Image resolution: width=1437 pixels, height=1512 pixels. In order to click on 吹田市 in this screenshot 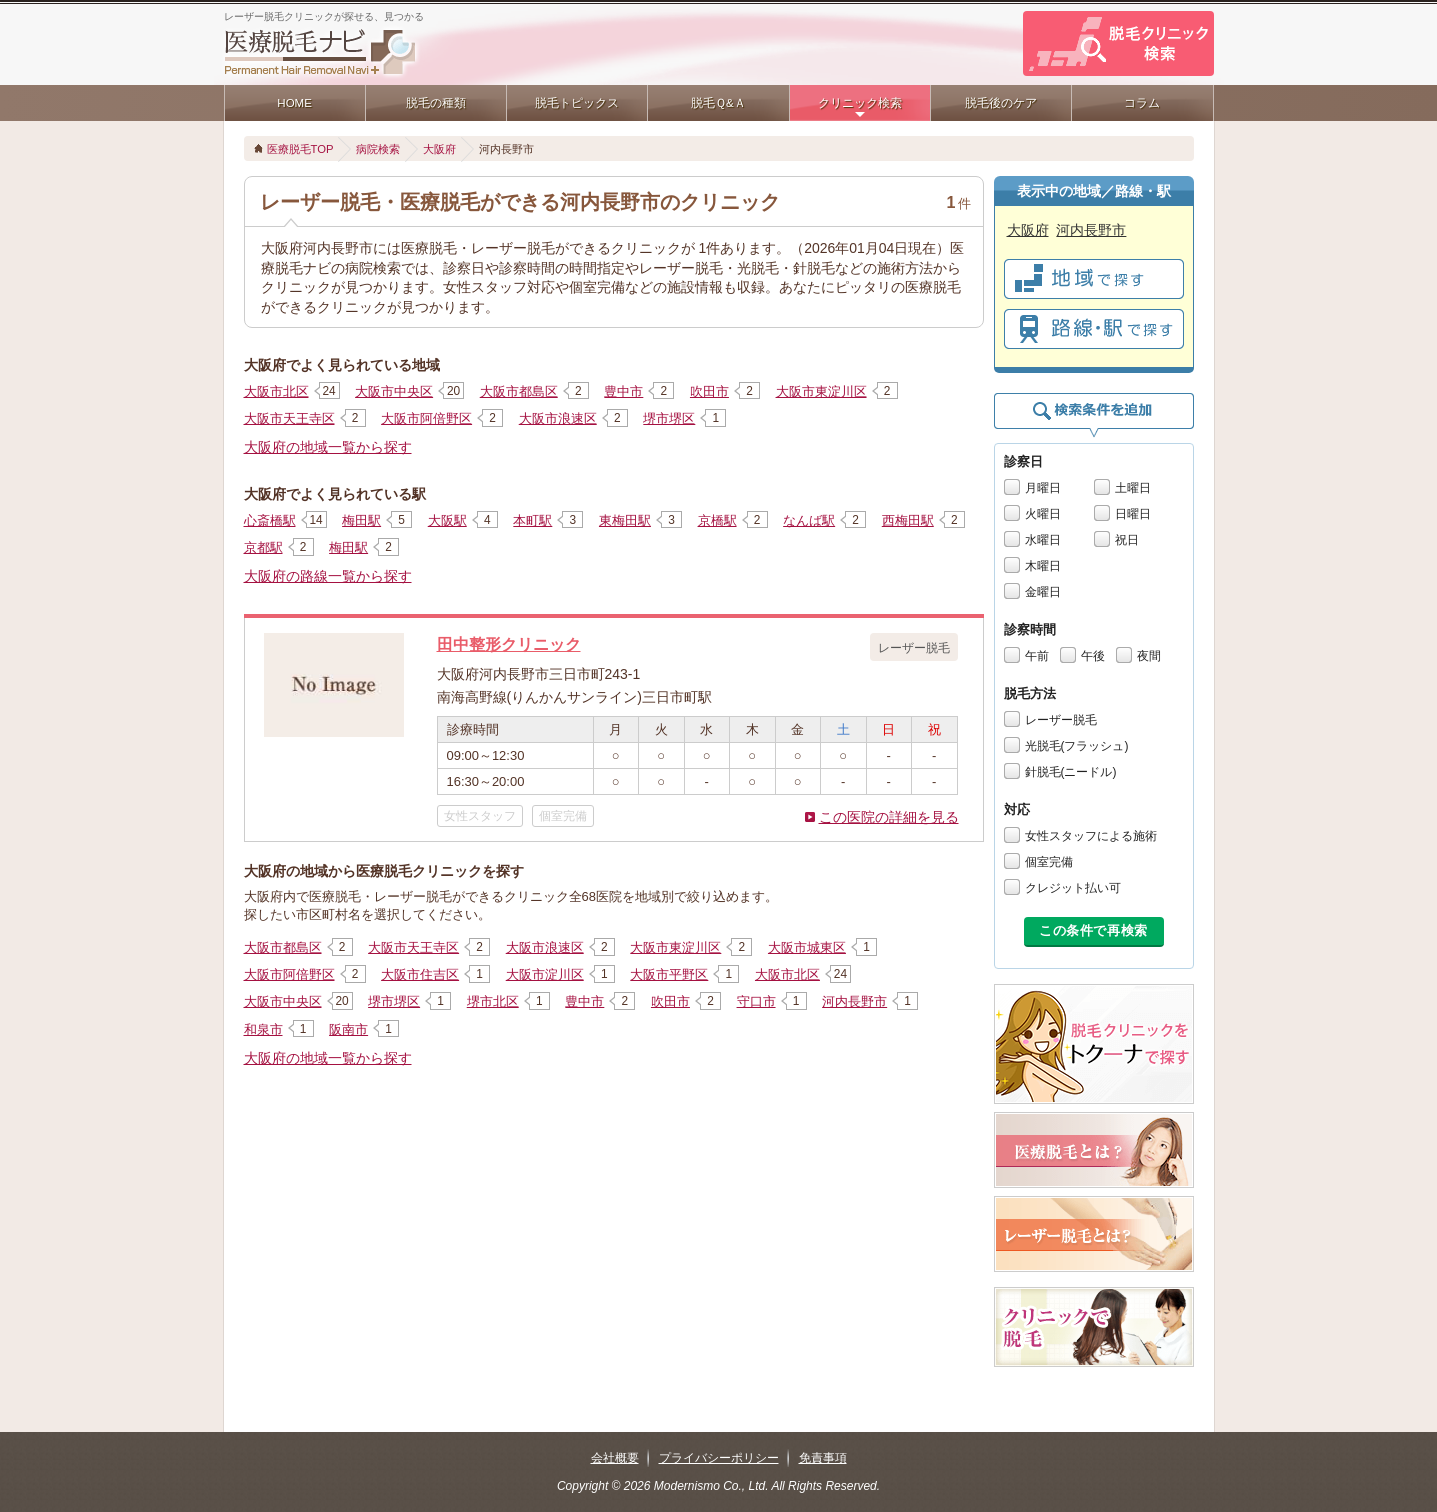, I will do `click(709, 391)`.